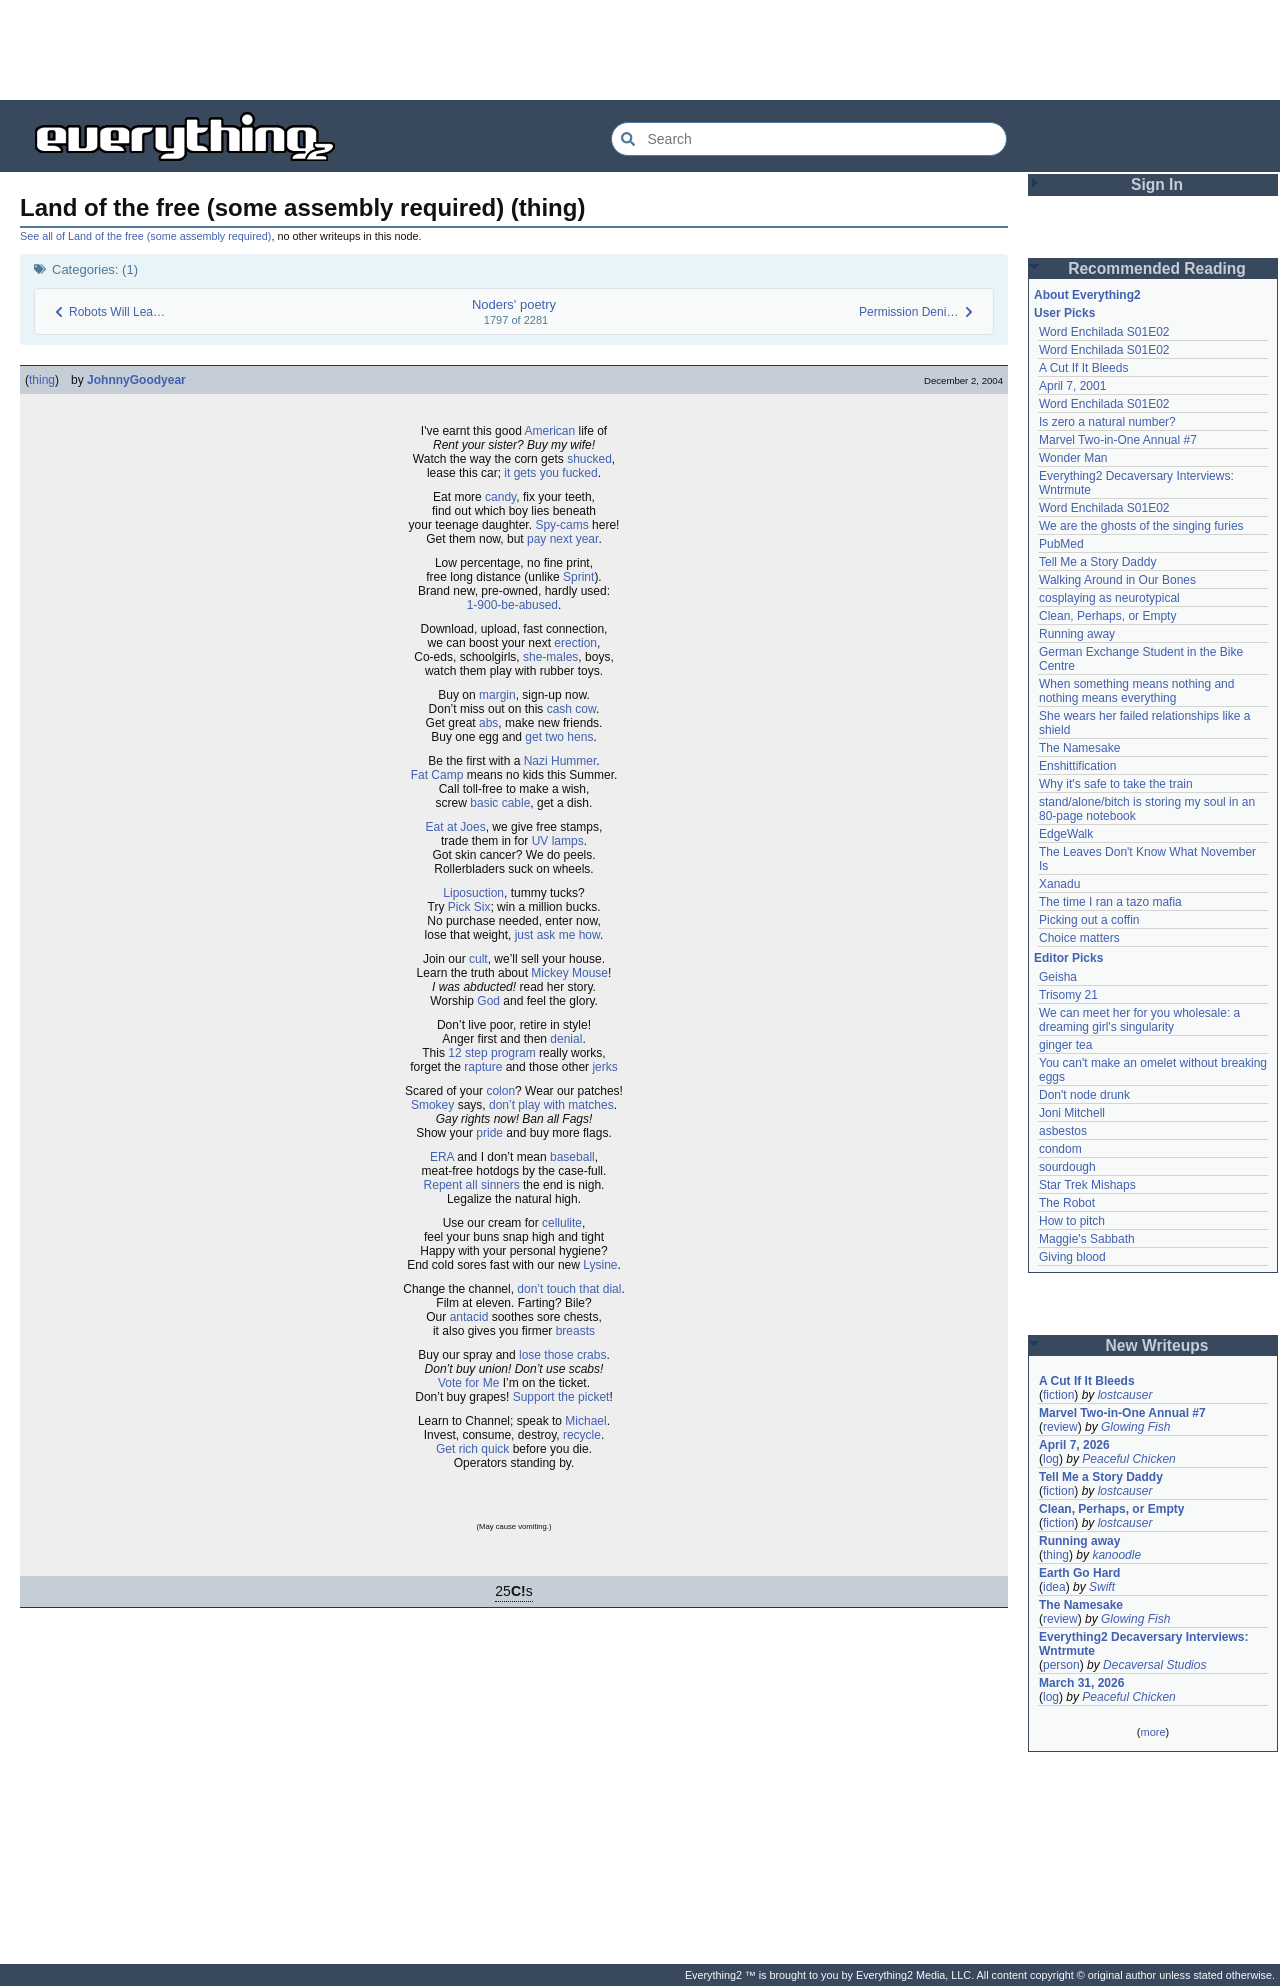 The height and width of the screenshot is (1986, 1280). I want to click on Joni Mitchell, so click(1072, 1113).